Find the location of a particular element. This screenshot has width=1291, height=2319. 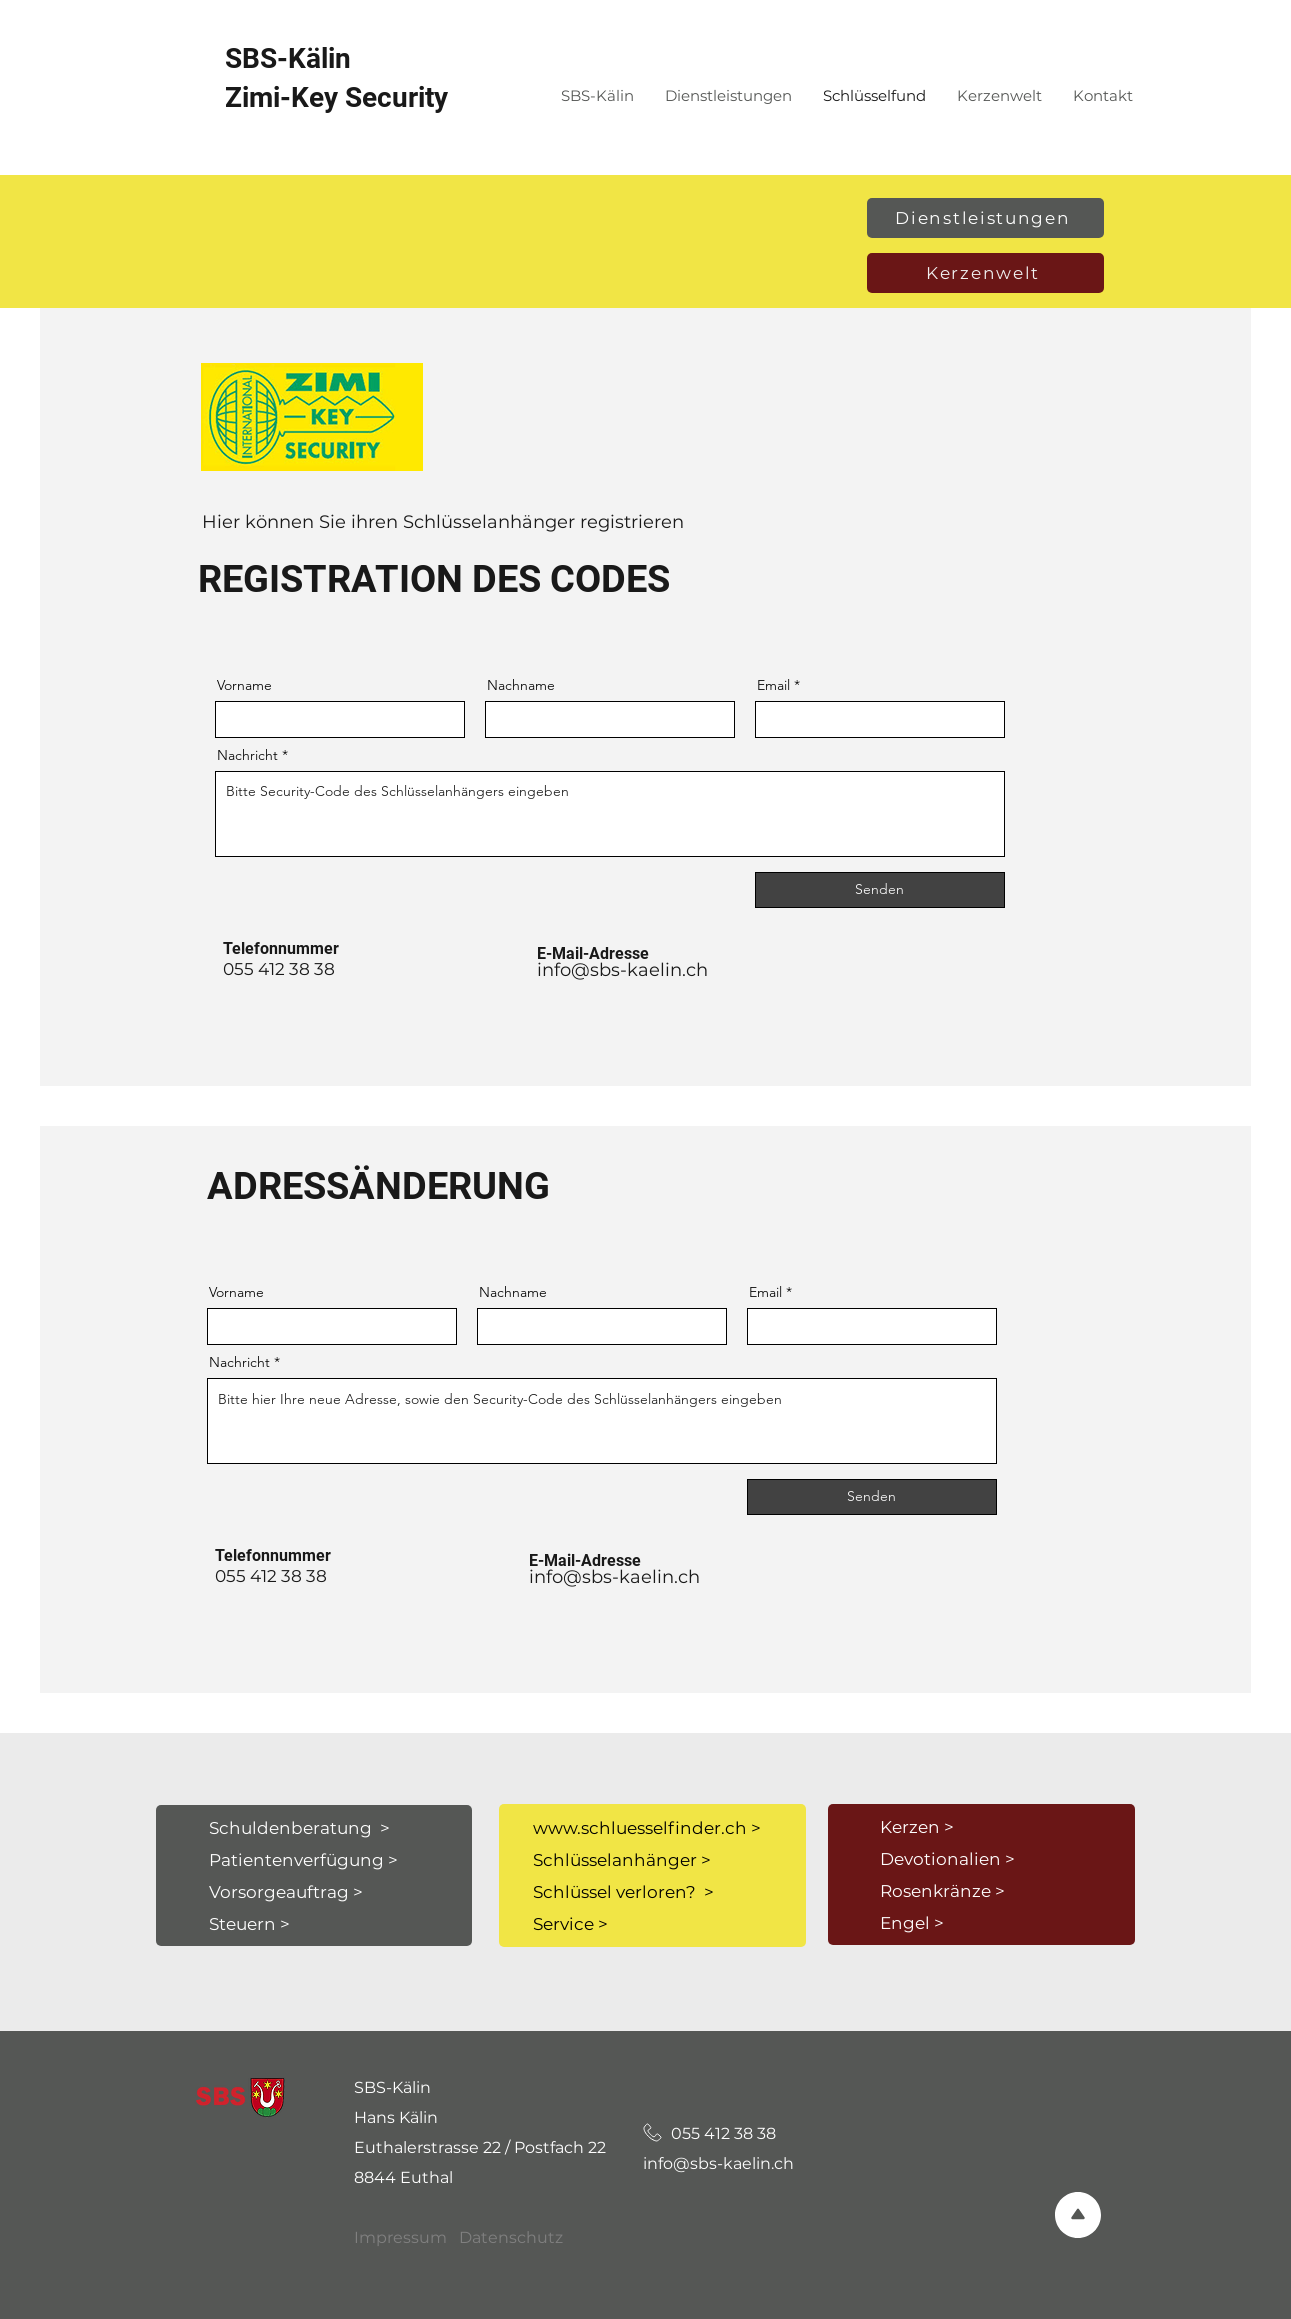

info@sbs-kaelin.ch is located at coordinates (622, 970).